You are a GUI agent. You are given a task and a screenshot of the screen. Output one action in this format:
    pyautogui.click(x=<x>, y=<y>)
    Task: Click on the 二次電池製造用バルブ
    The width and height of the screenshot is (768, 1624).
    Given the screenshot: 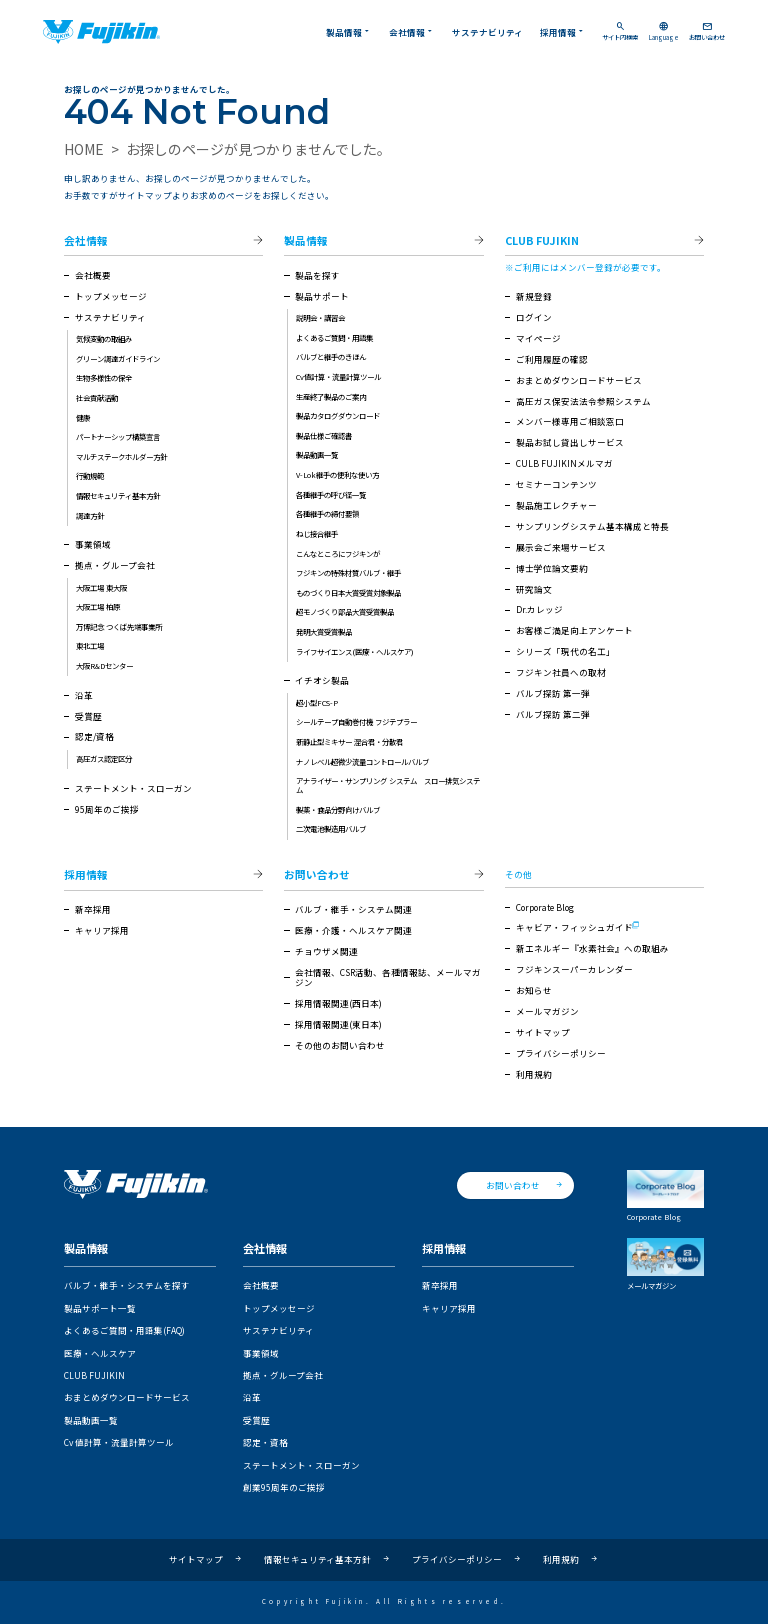 What is the action you would take?
    pyautogui.click(x=331, y=828)
    